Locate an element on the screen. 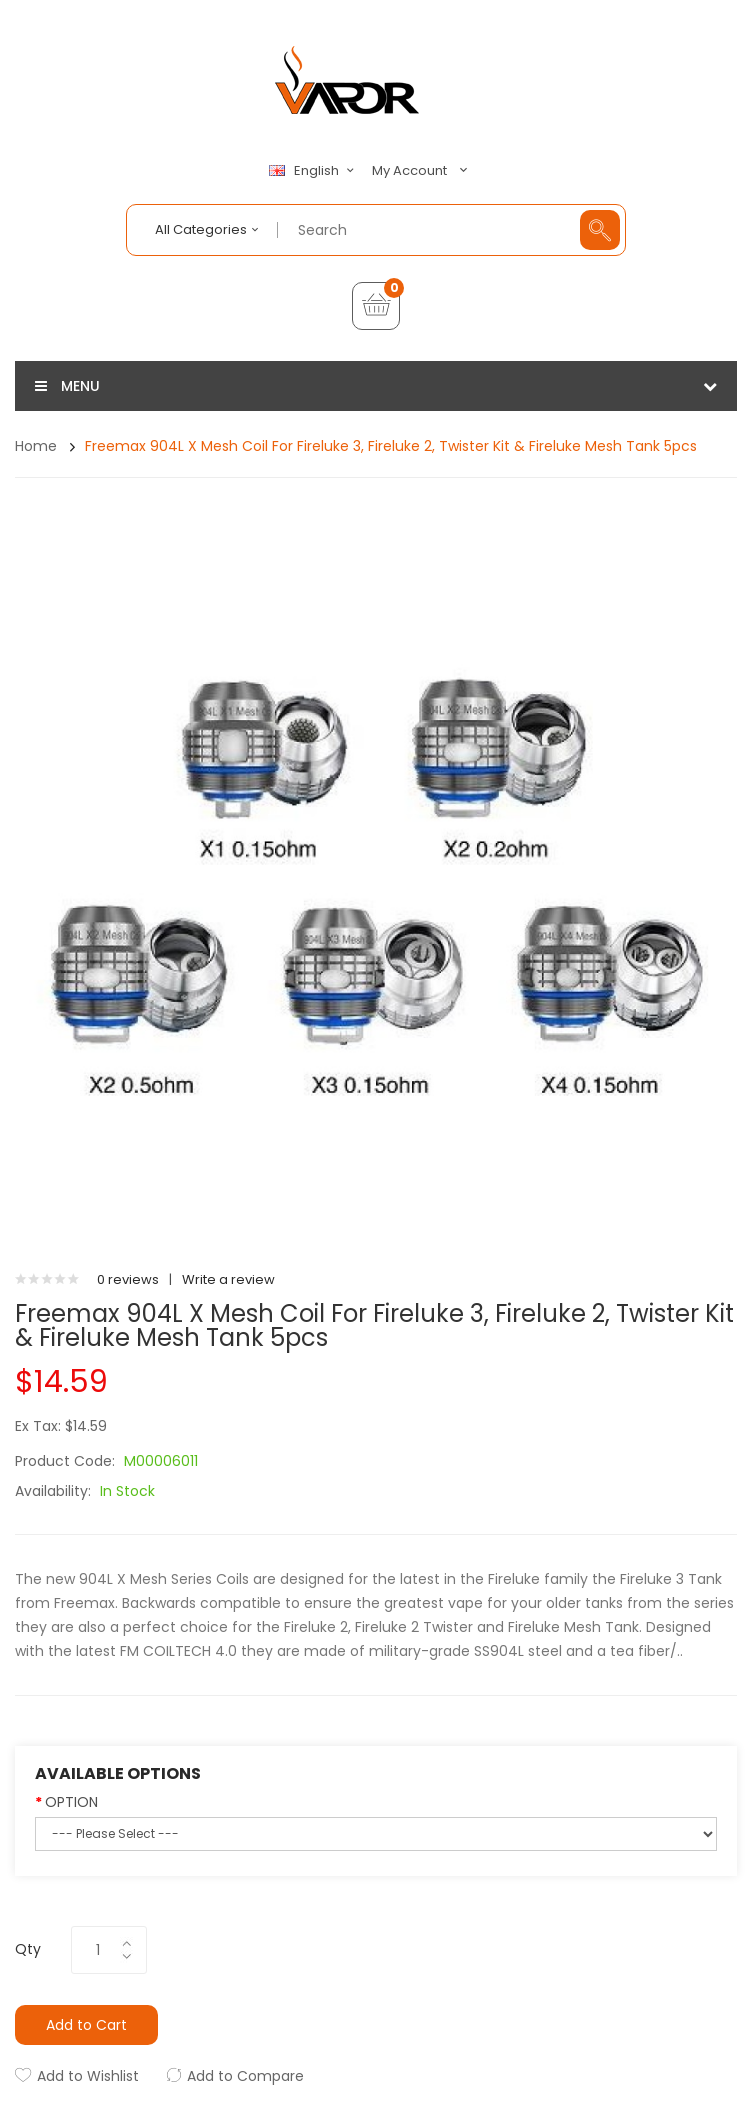 The height and width of the screenshot is (2111, 752). 0 reviews is located at coordinates (128, 1279).